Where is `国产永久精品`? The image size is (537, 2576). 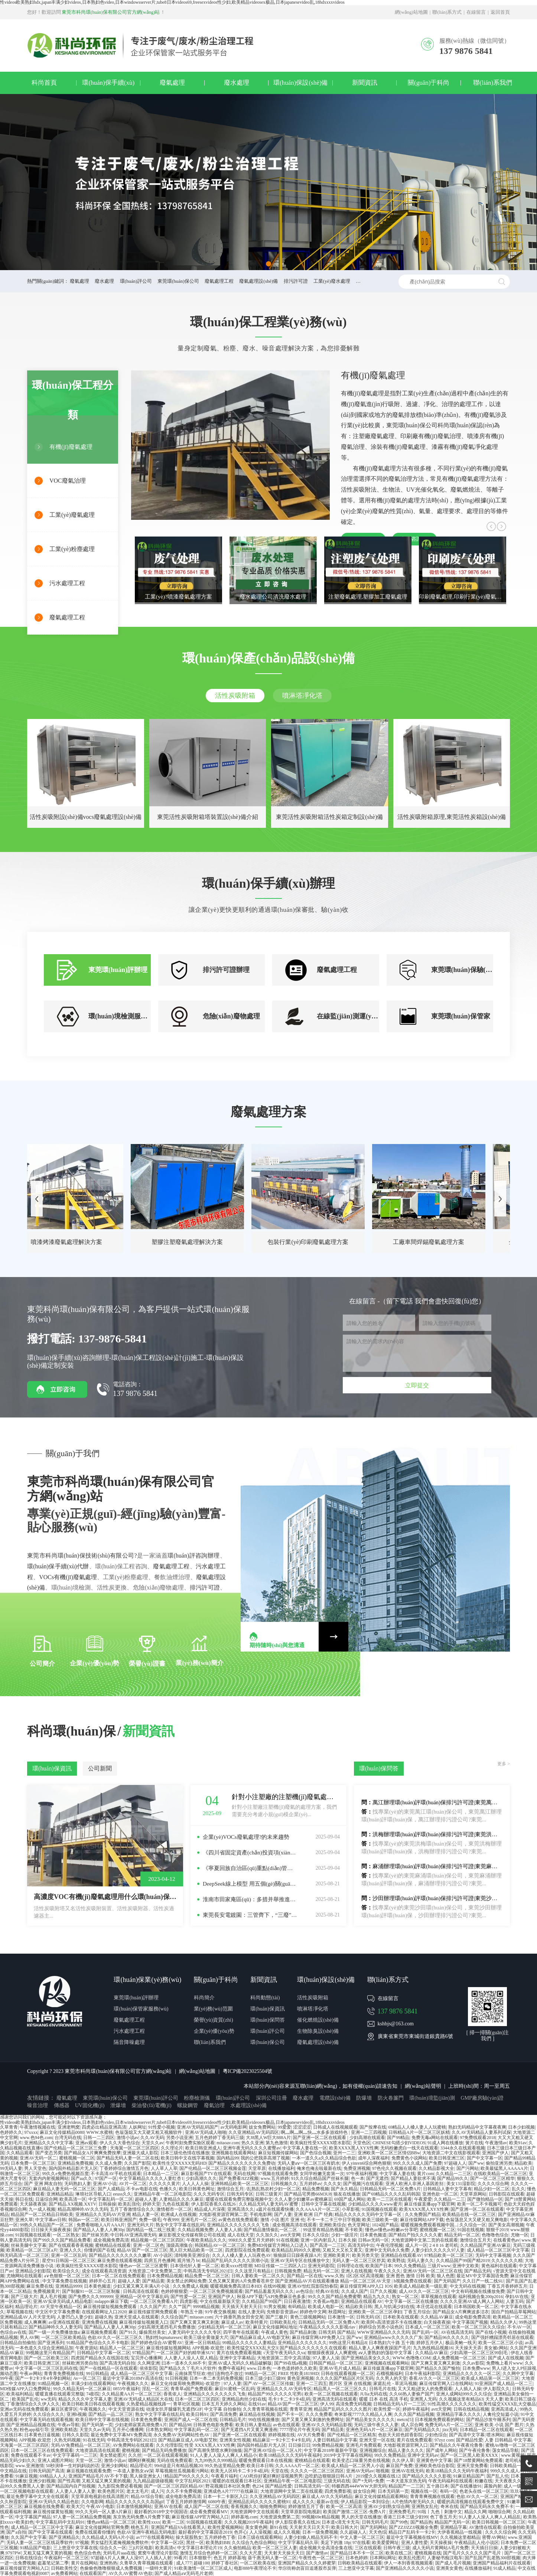 国产永久精品 is located at coordinates (344, 2188).